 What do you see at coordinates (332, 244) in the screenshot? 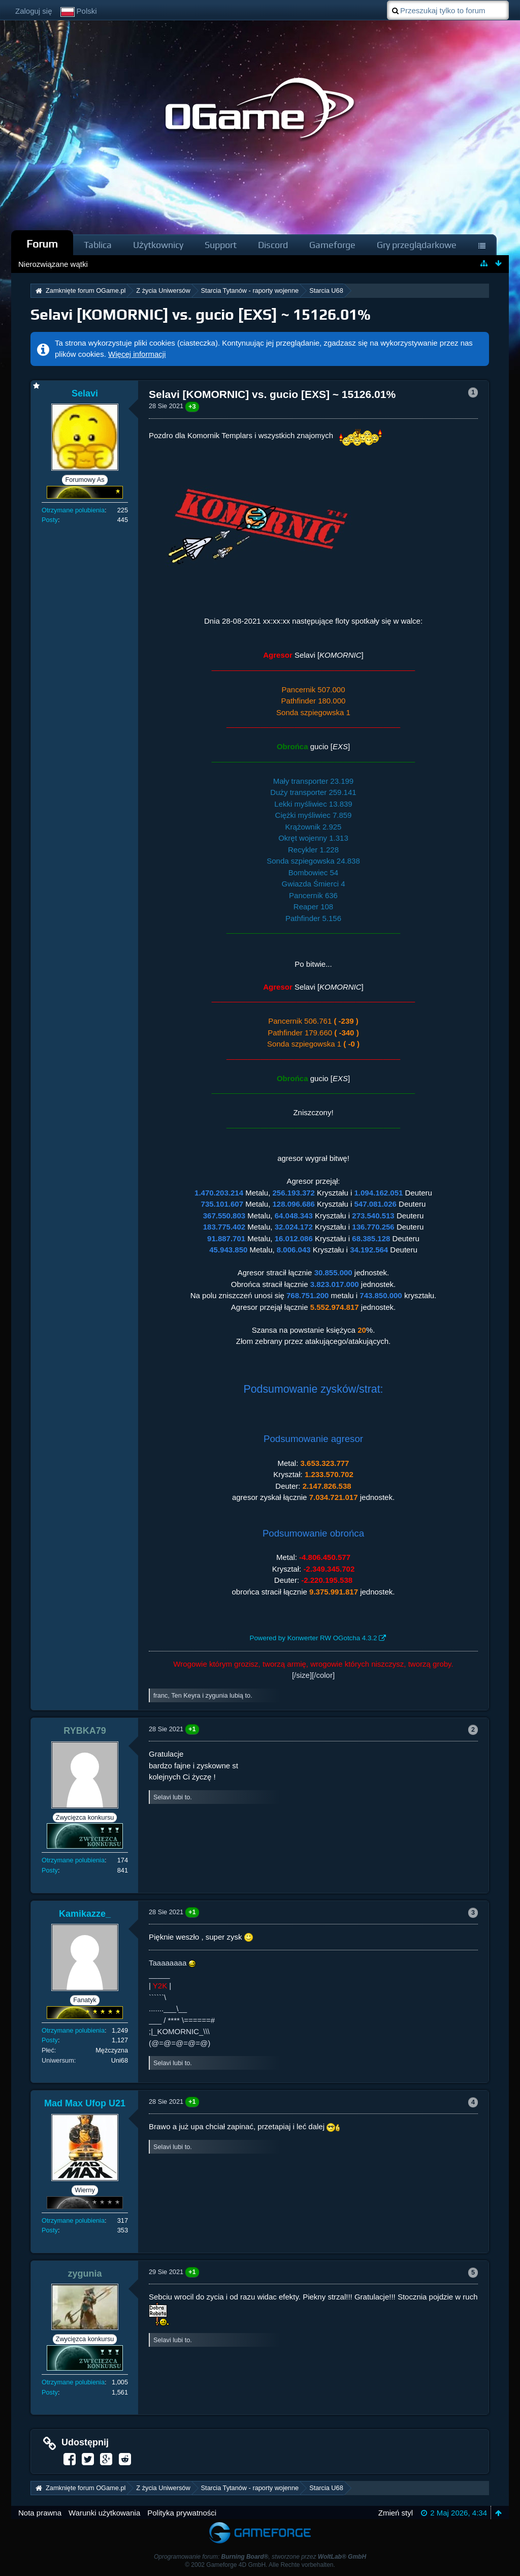
I see `Gameforge` at bounding box center [332, 244].